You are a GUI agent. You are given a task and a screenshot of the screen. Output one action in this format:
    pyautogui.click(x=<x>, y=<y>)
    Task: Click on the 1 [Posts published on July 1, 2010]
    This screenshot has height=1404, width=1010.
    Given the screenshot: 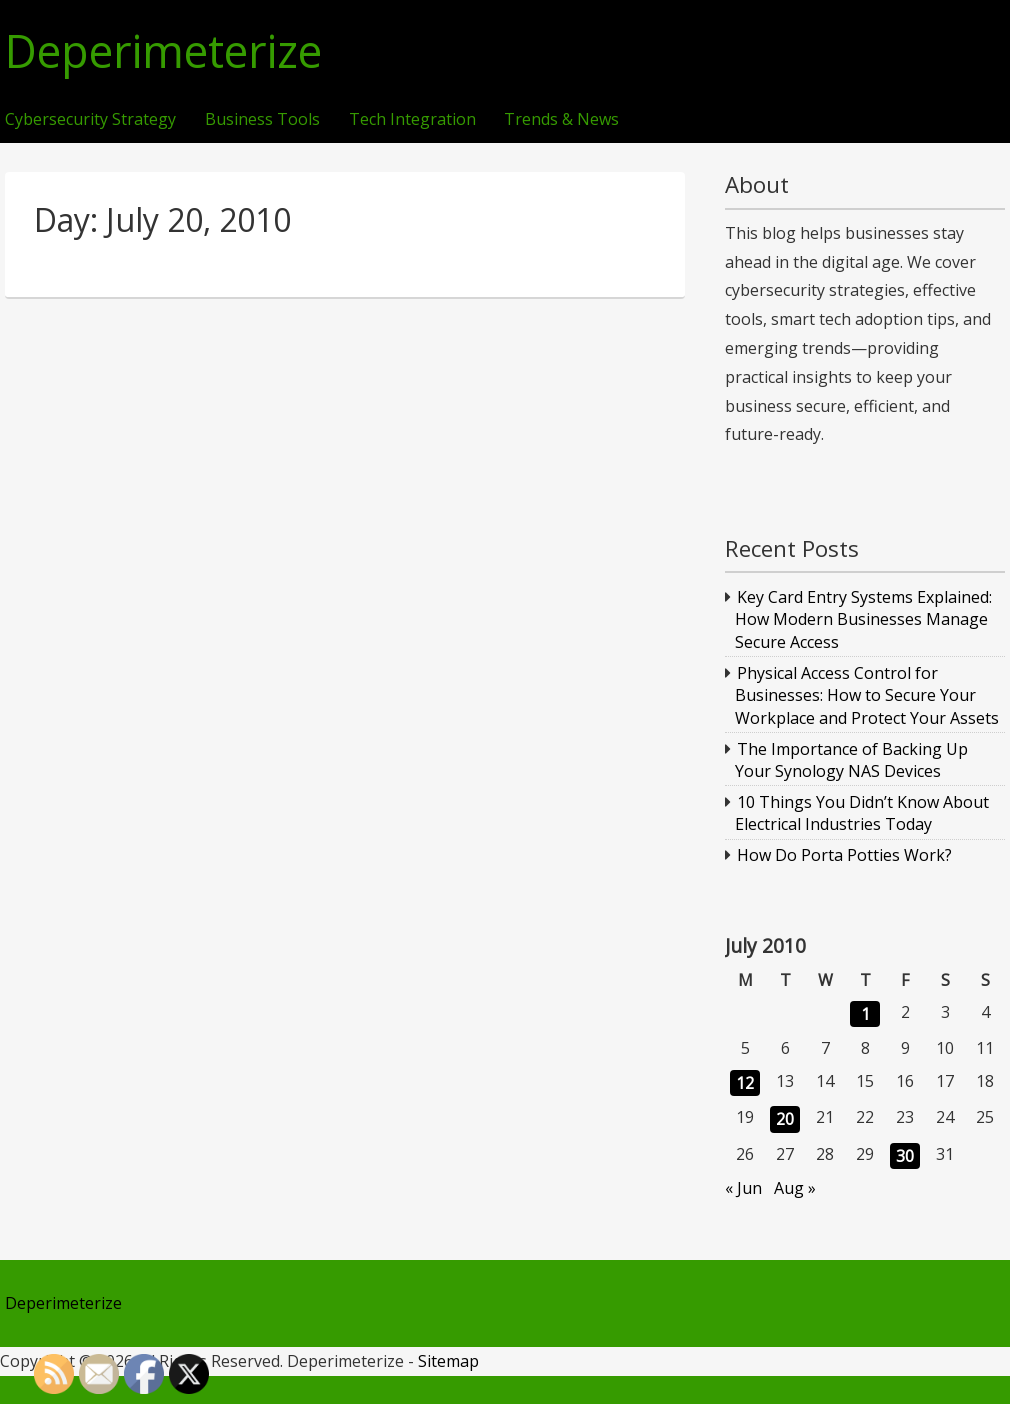 What is the action you would take?
    pyautogui.click(x=865, y=1014)
    